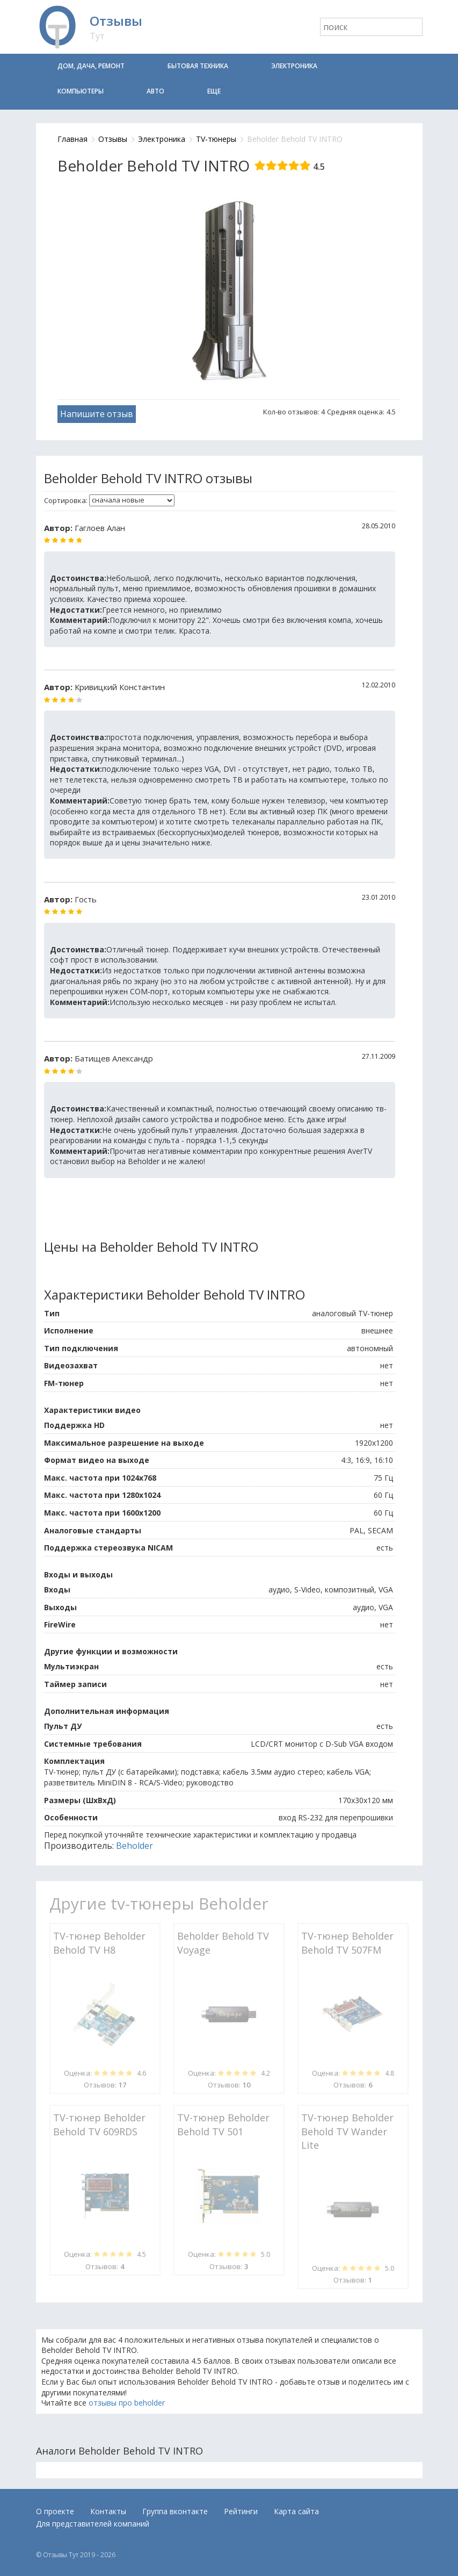 This screenshot has height=2576, width=458. What do you see at coordinates (91, 65) in the screenshot?
I see `Дом, дача, ремонт` at bounding box center [91, 65].